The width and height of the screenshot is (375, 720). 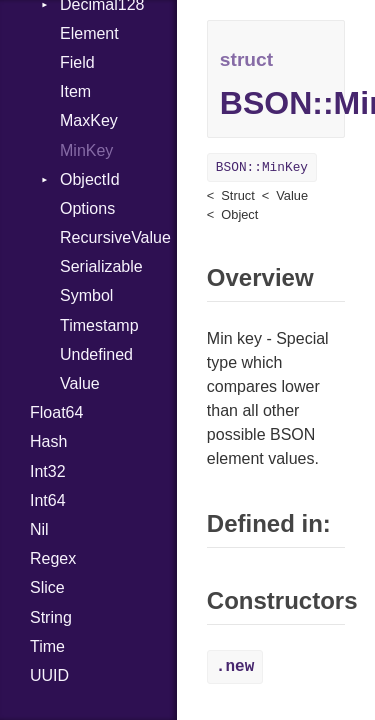 I want to click on Element, so click(x=89, y=33).